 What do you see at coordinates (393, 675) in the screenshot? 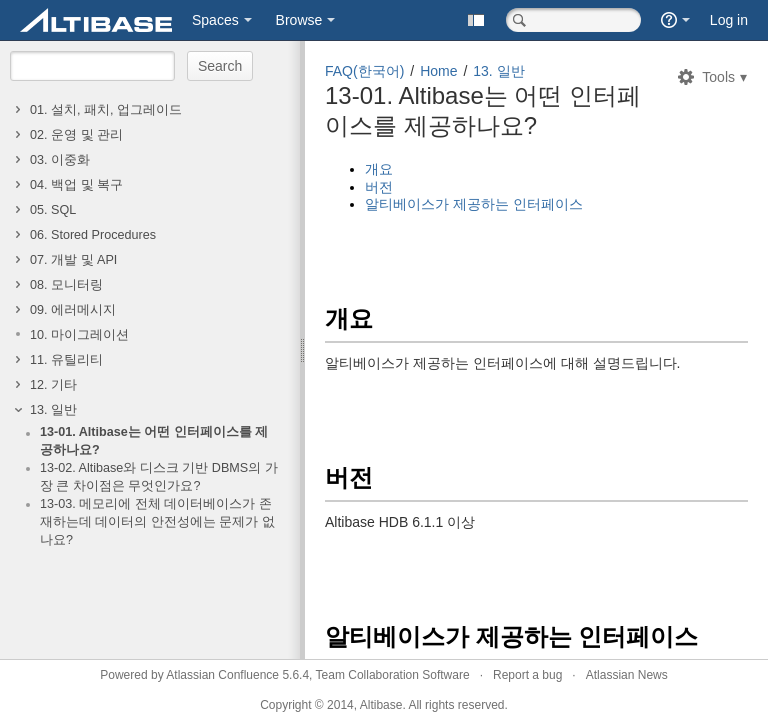
I see `Team Collaboration Software` at bounding box center [393, 675].